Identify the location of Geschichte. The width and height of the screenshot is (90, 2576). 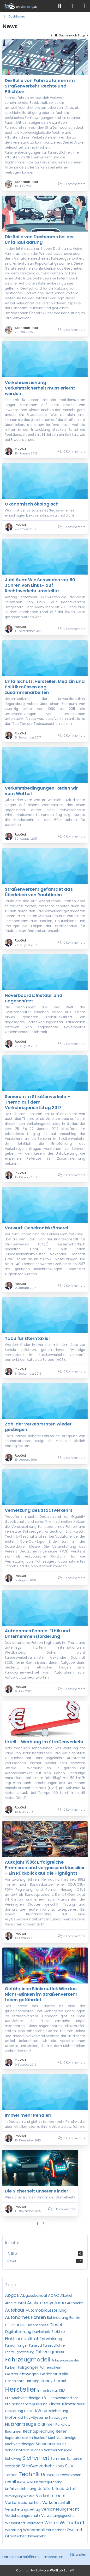
(14, 2380).